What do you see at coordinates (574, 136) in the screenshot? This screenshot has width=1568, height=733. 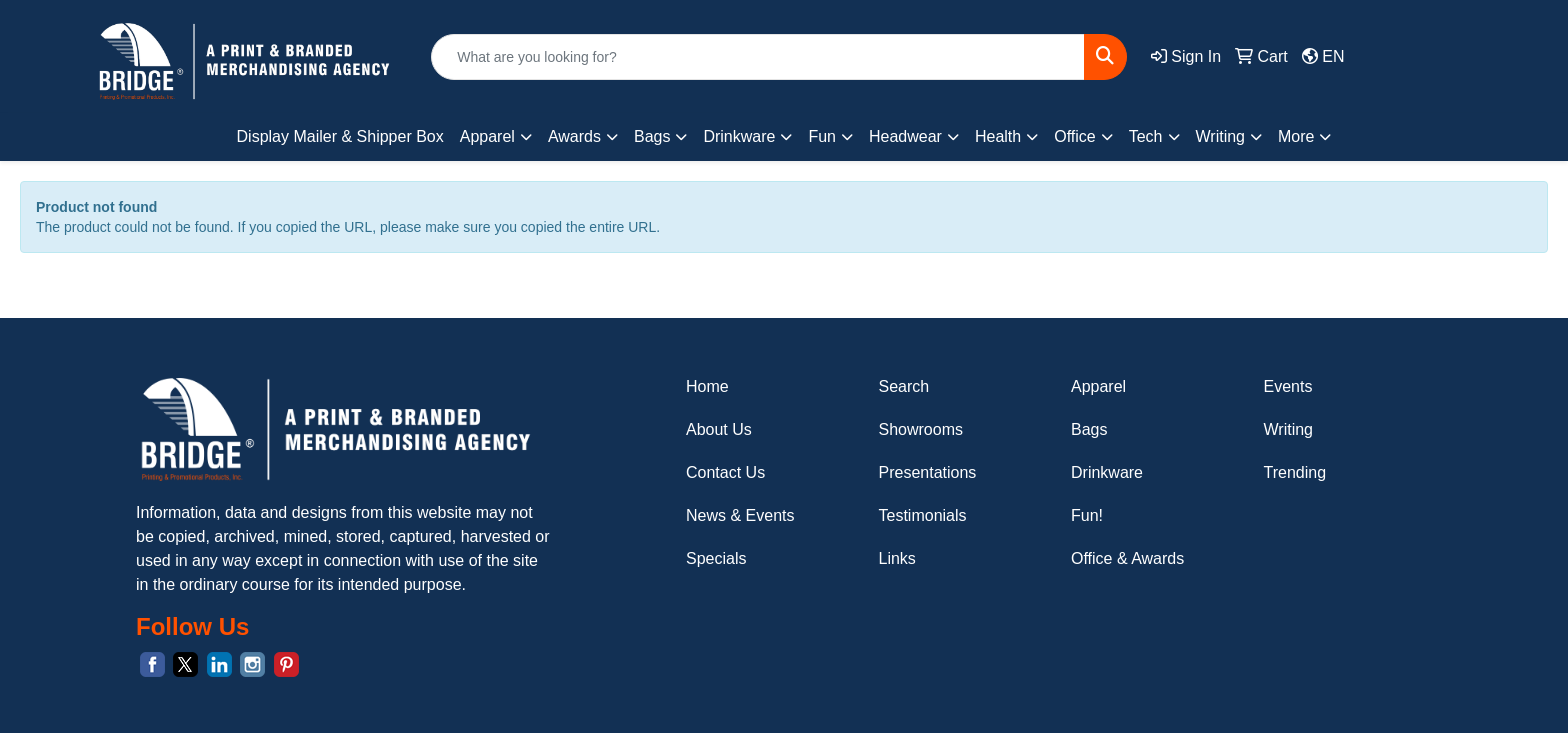 I see `Awards [button]` at bounding box center [574, 136].